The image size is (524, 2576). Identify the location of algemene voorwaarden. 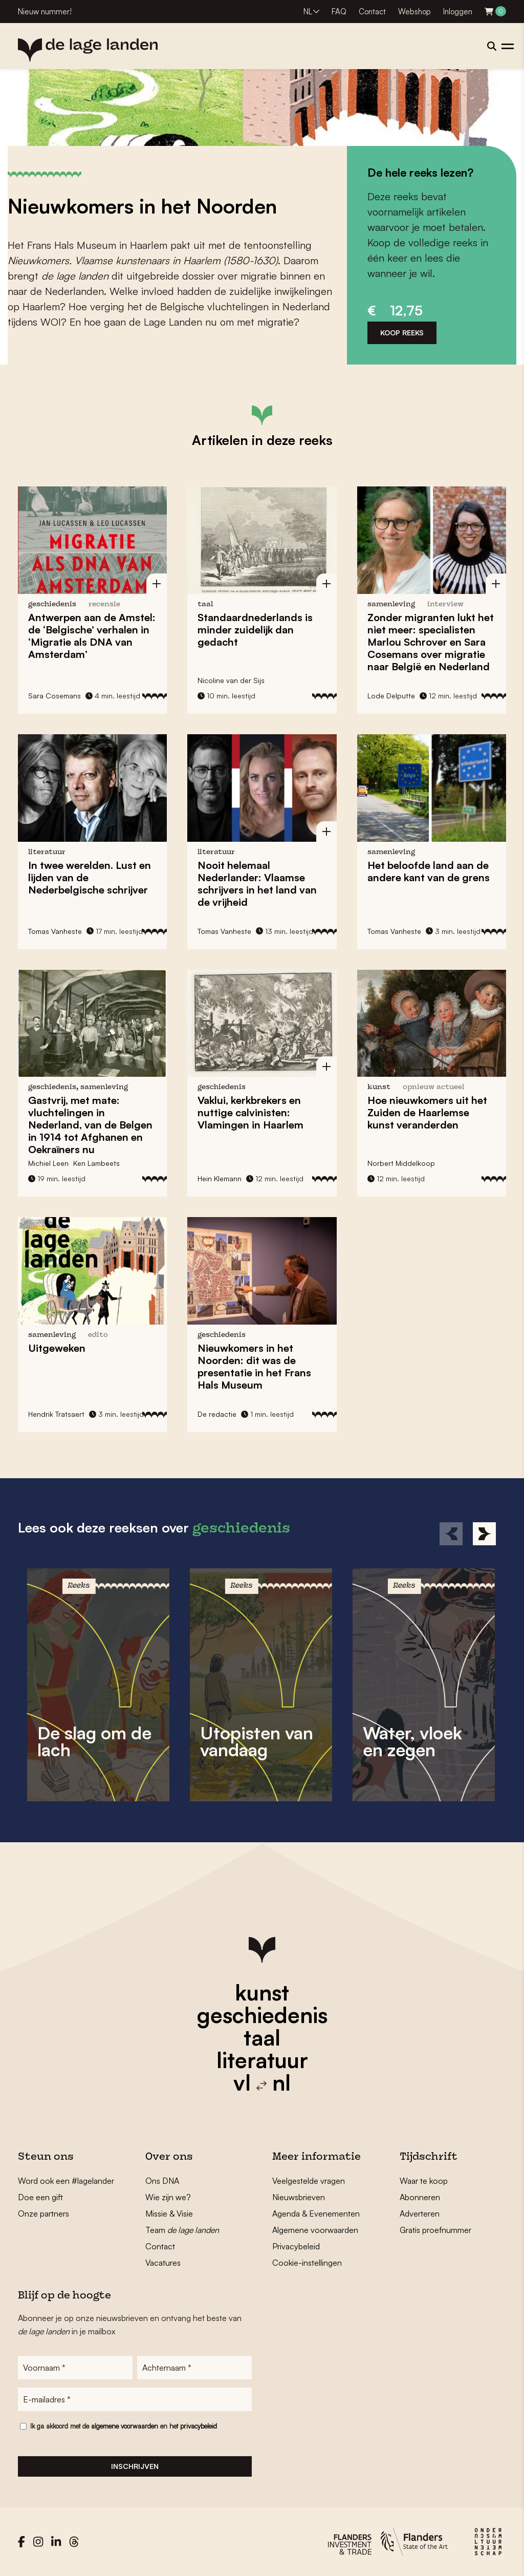
(124, 2426).